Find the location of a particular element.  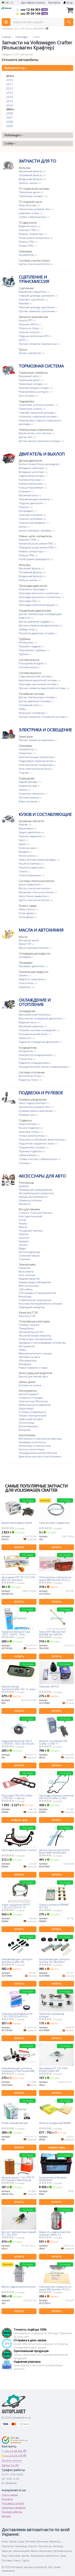

Нож туристический is located at coordinates (30, 1216).